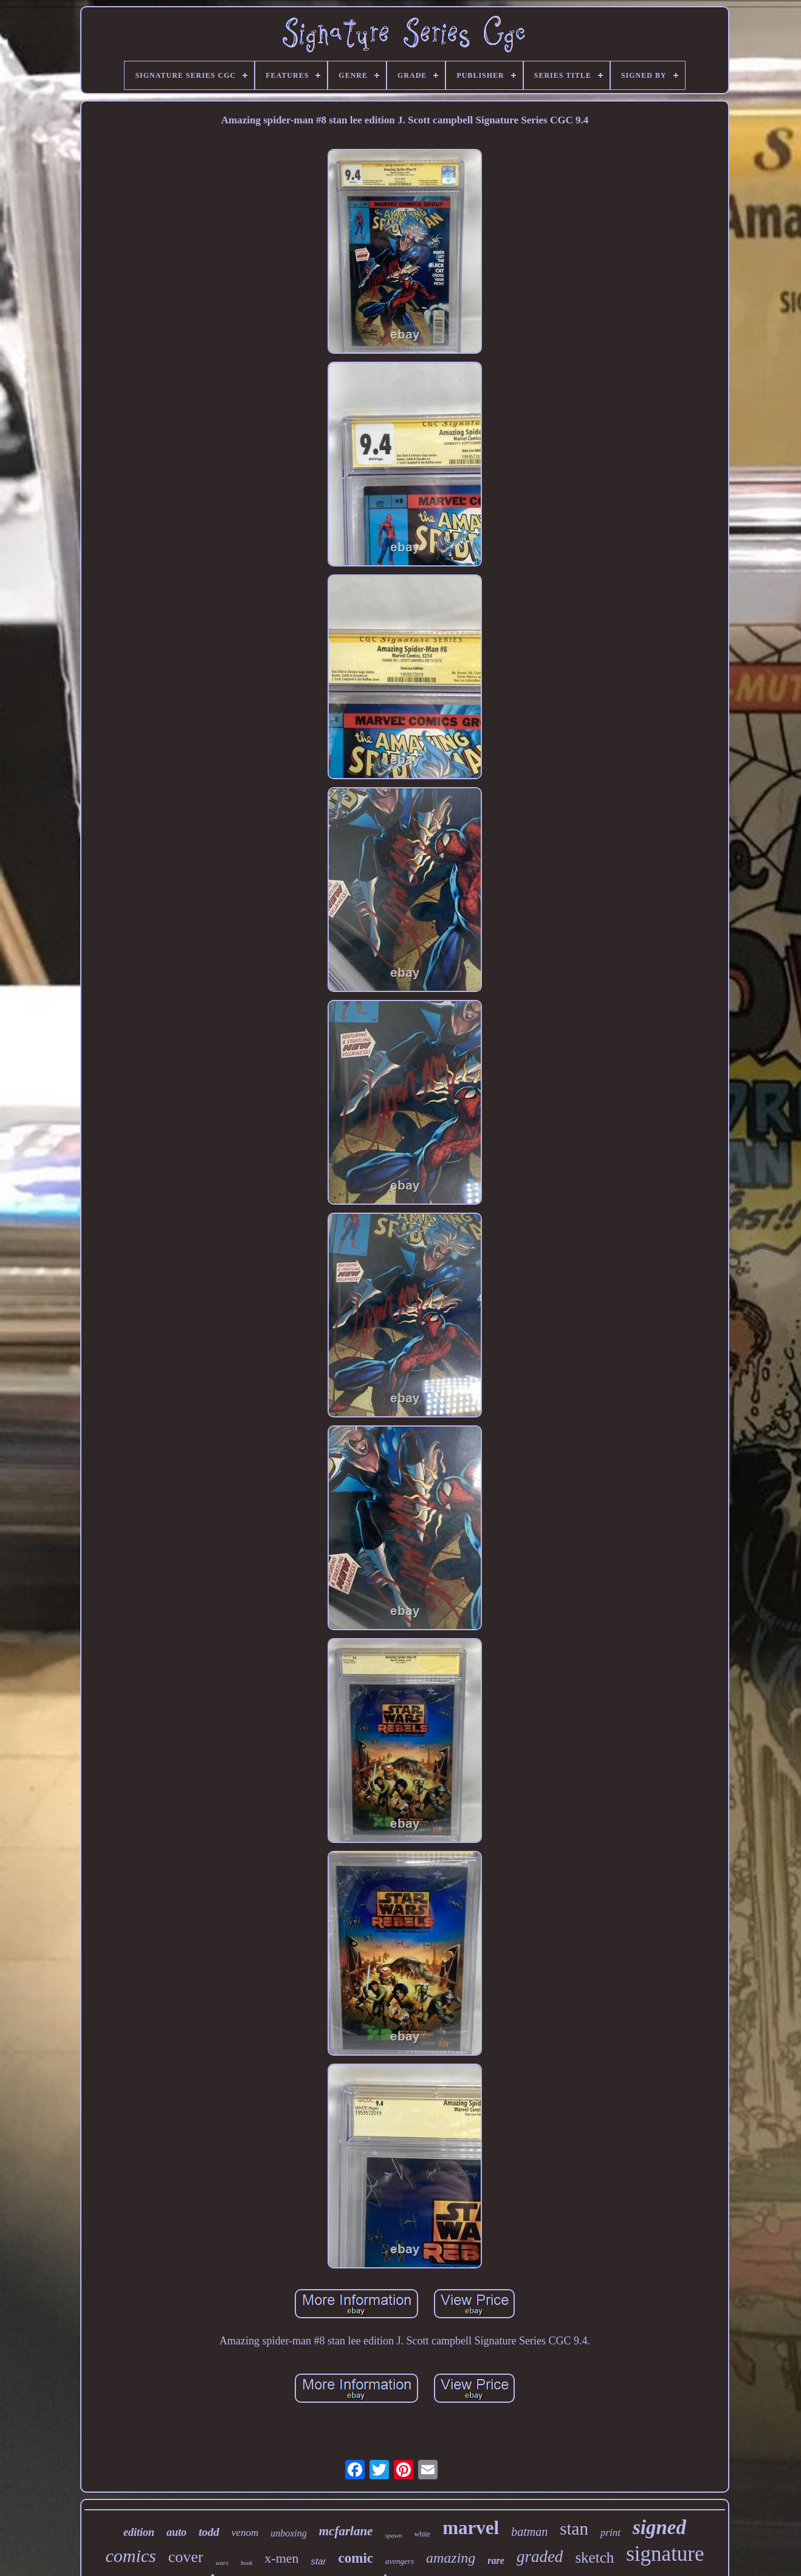  Describe the element at coordinates (356, 2558) in the screenshot. I see `comic` at that location.